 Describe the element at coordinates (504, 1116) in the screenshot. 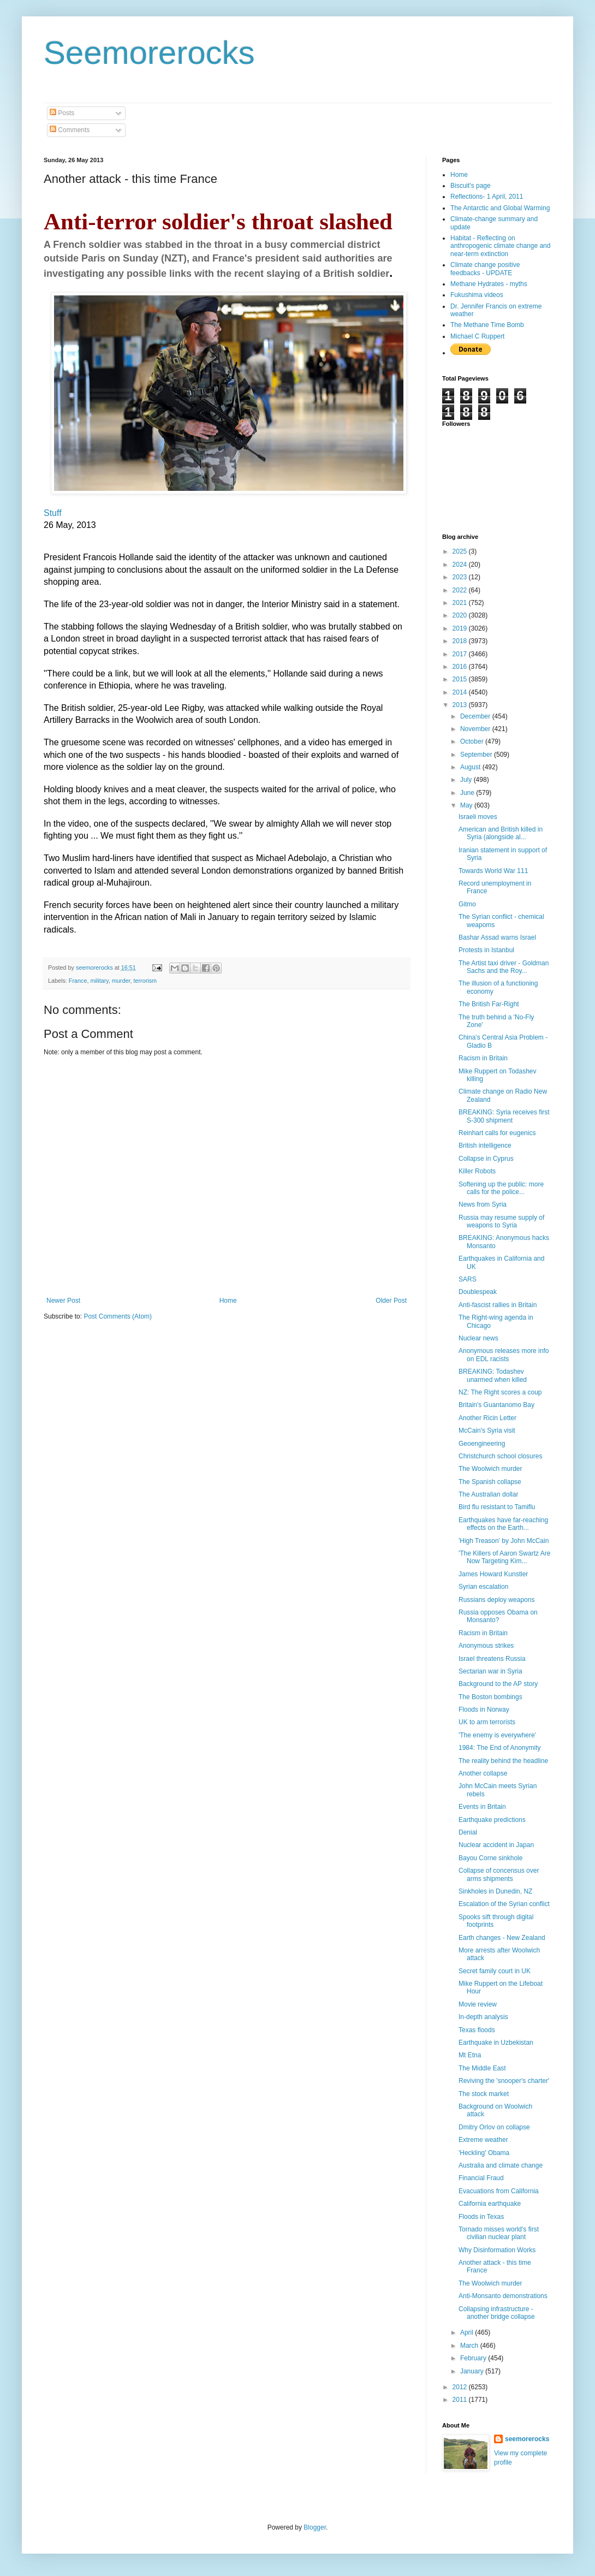

I see `BREAKING: Syria receives first S-300 shipment` at that location.